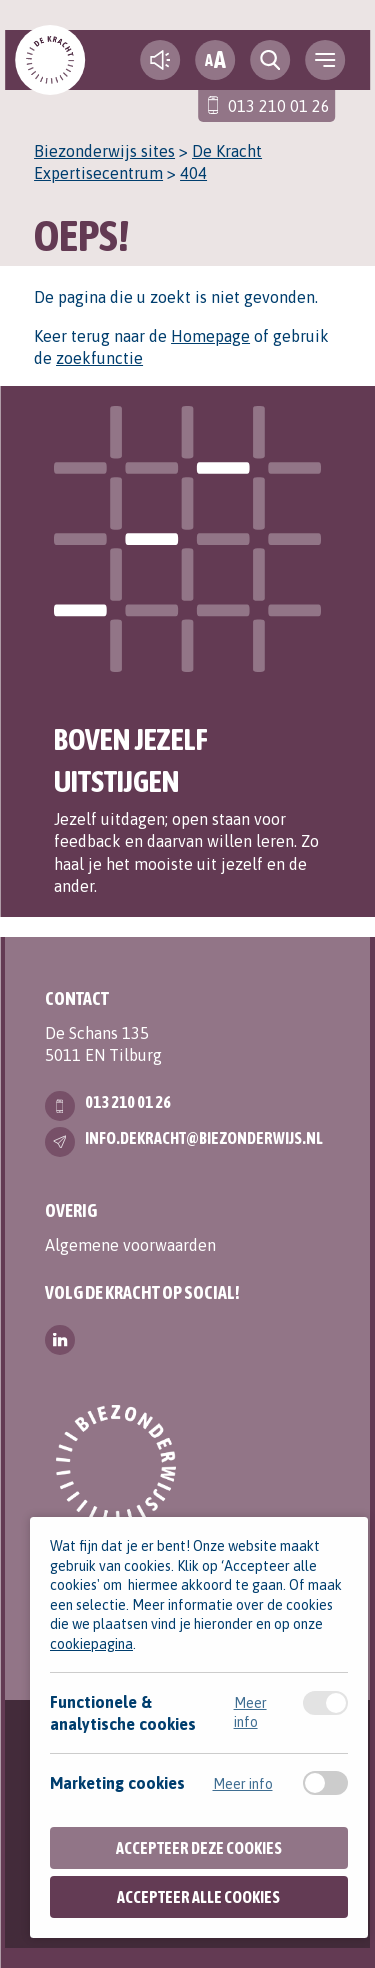 The image size is (375, 1968). What do you see at coordinates (198, 1897) in the screenshot?
I see `Accepteer alle cookies` at bounding box center [198, 1897].